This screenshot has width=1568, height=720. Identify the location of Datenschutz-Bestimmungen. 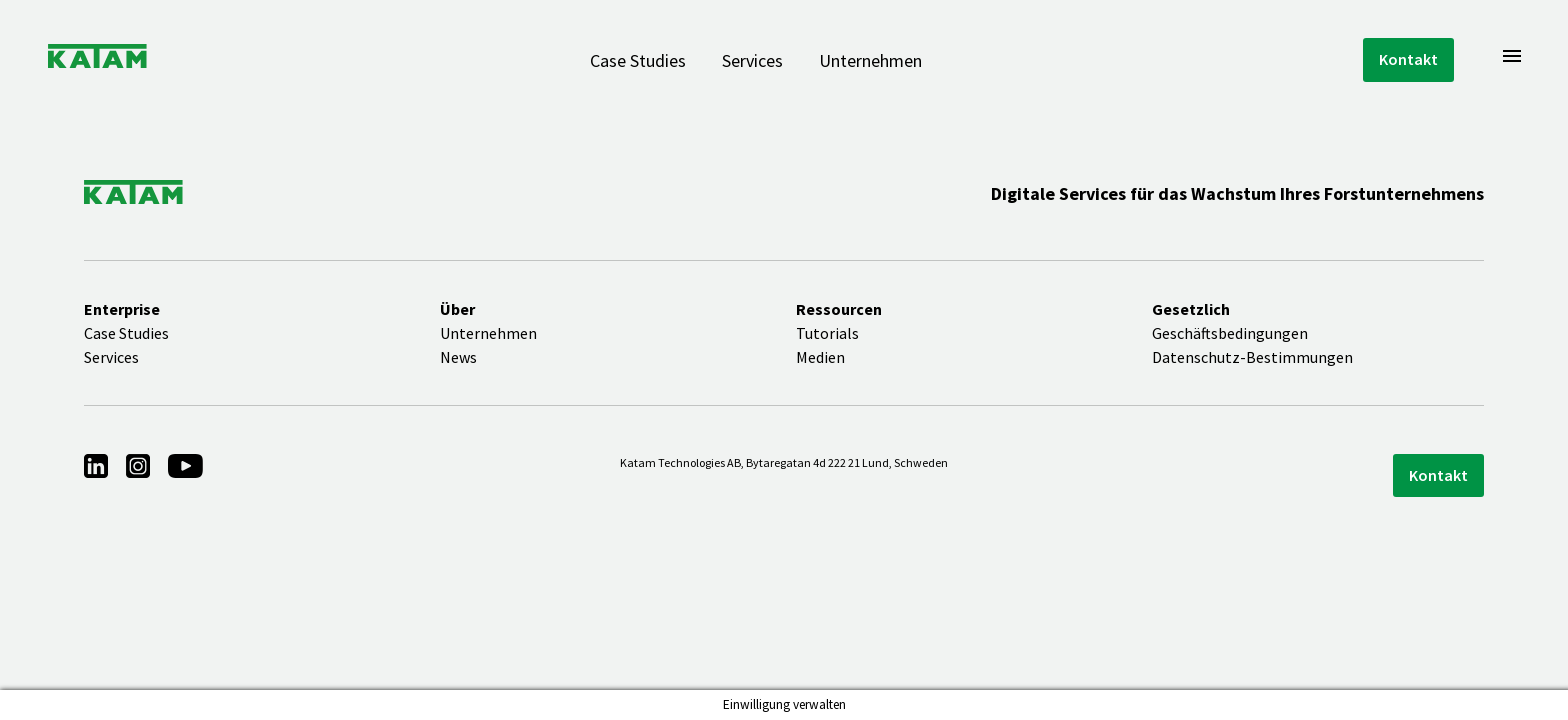
(1252, 357).